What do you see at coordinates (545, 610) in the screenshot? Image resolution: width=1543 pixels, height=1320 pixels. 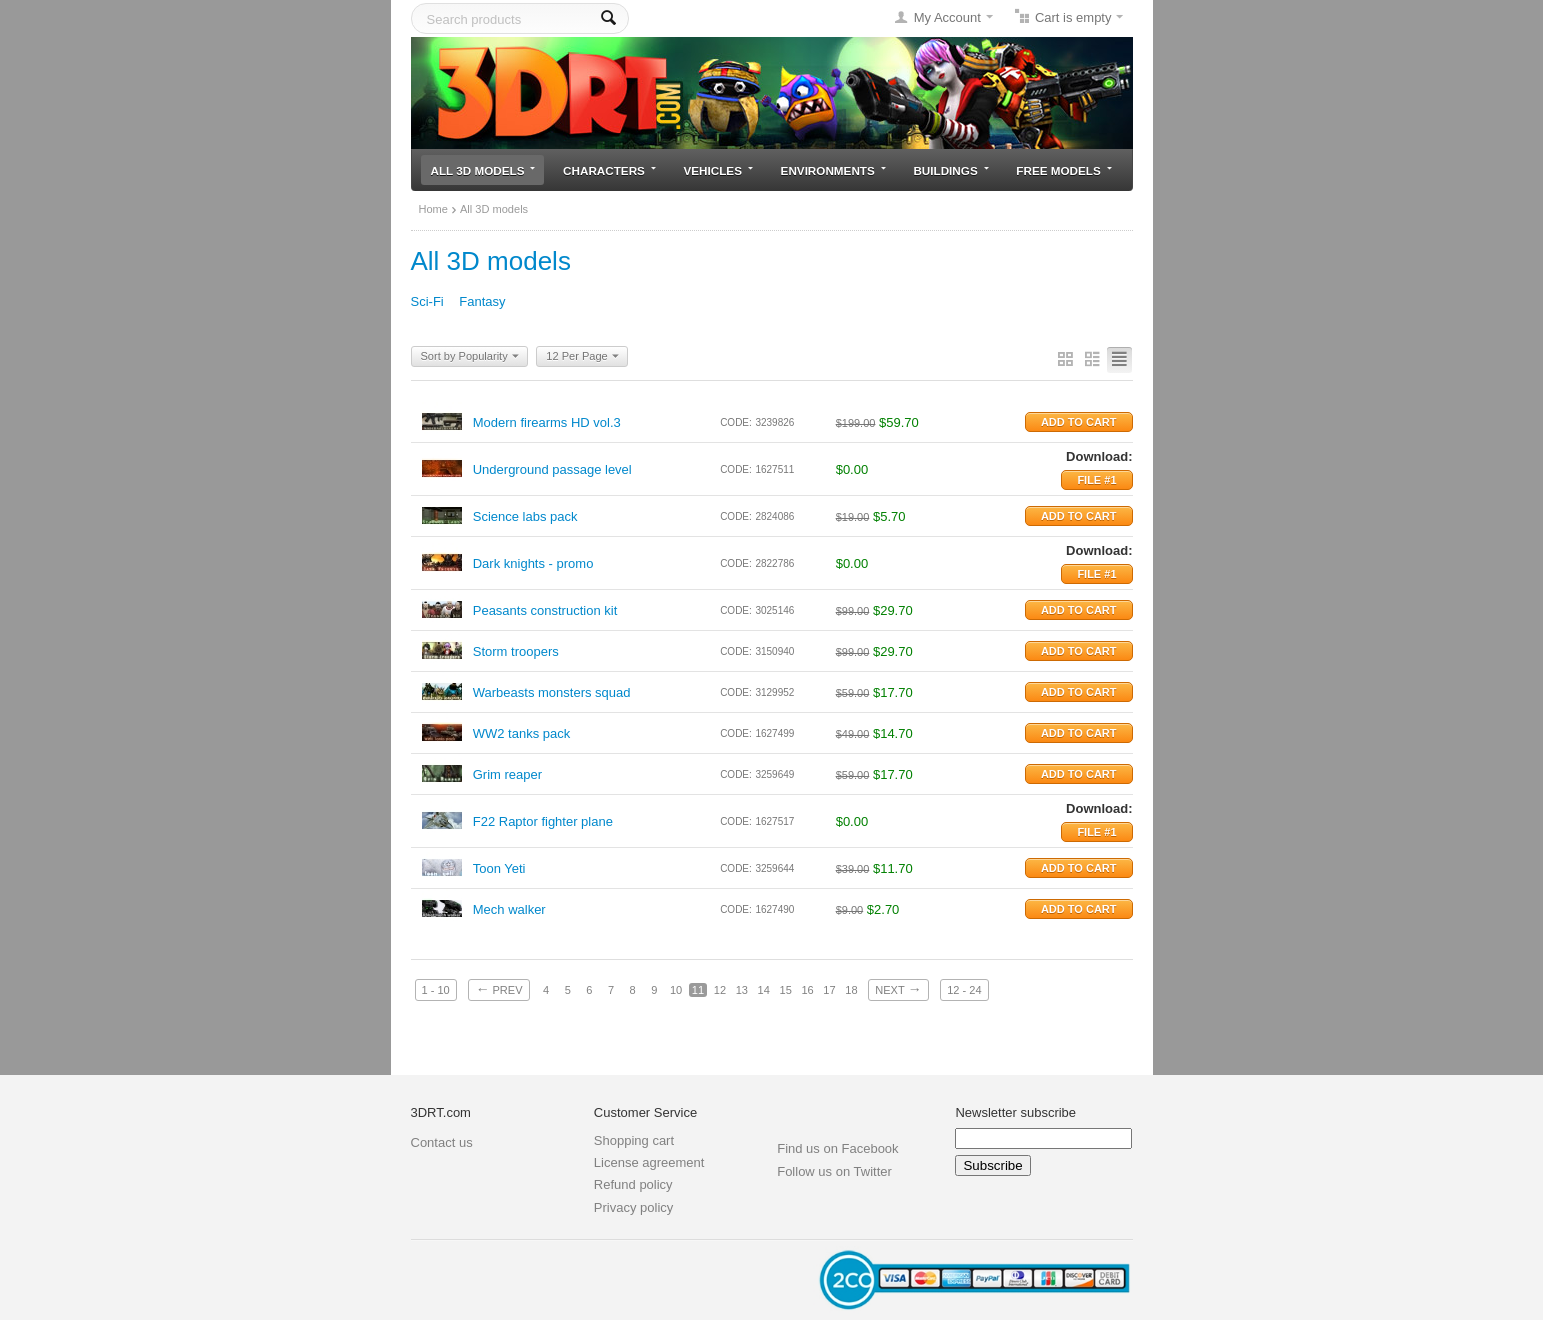 I see `Peasants construction kit` at bounding box center [545, 610].